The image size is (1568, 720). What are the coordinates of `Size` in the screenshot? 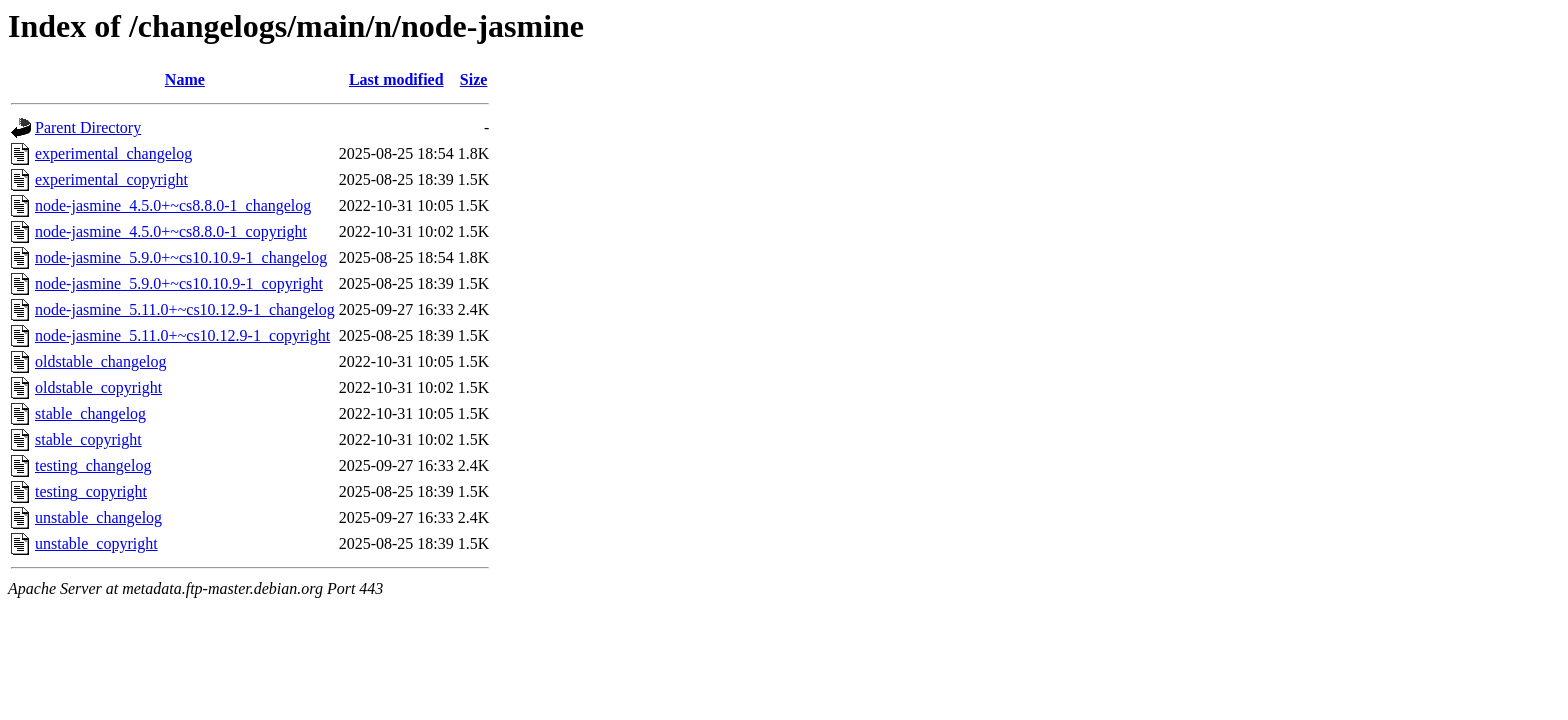 It's located at (474, 79).